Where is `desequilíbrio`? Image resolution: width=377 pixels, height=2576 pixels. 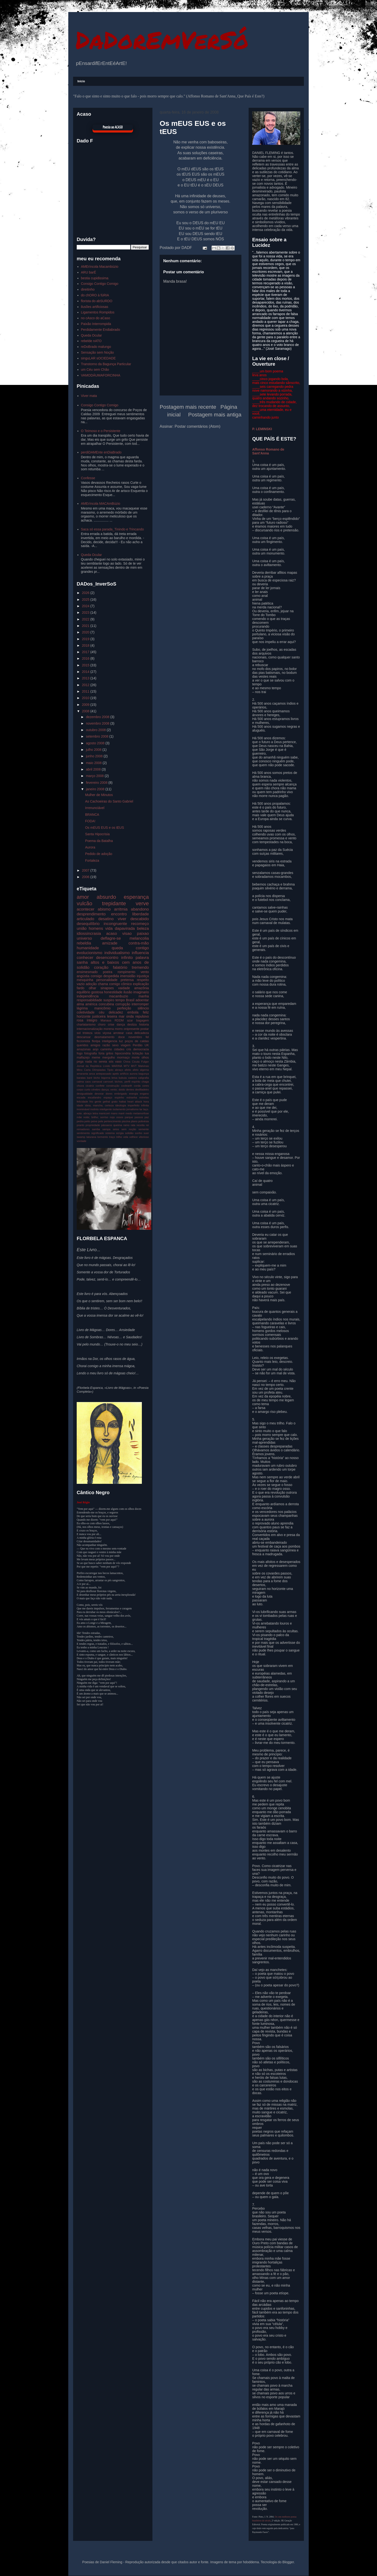
desequilíbrio is located at coordinates (88, 923).